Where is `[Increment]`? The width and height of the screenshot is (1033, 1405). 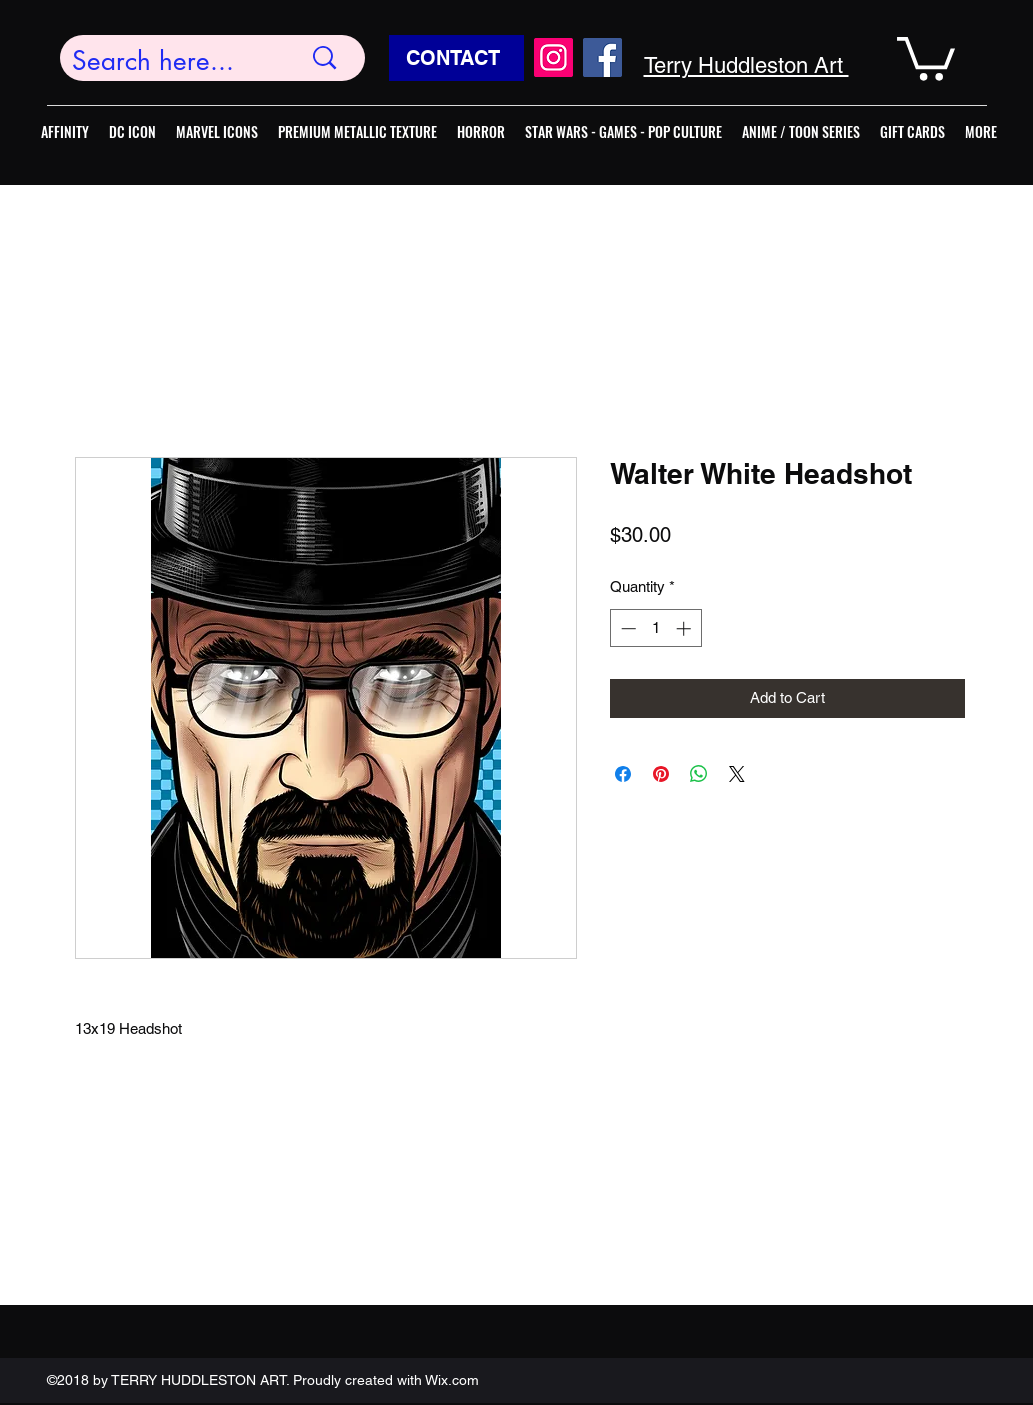 [Increment] is located at coordinates (685, 628).